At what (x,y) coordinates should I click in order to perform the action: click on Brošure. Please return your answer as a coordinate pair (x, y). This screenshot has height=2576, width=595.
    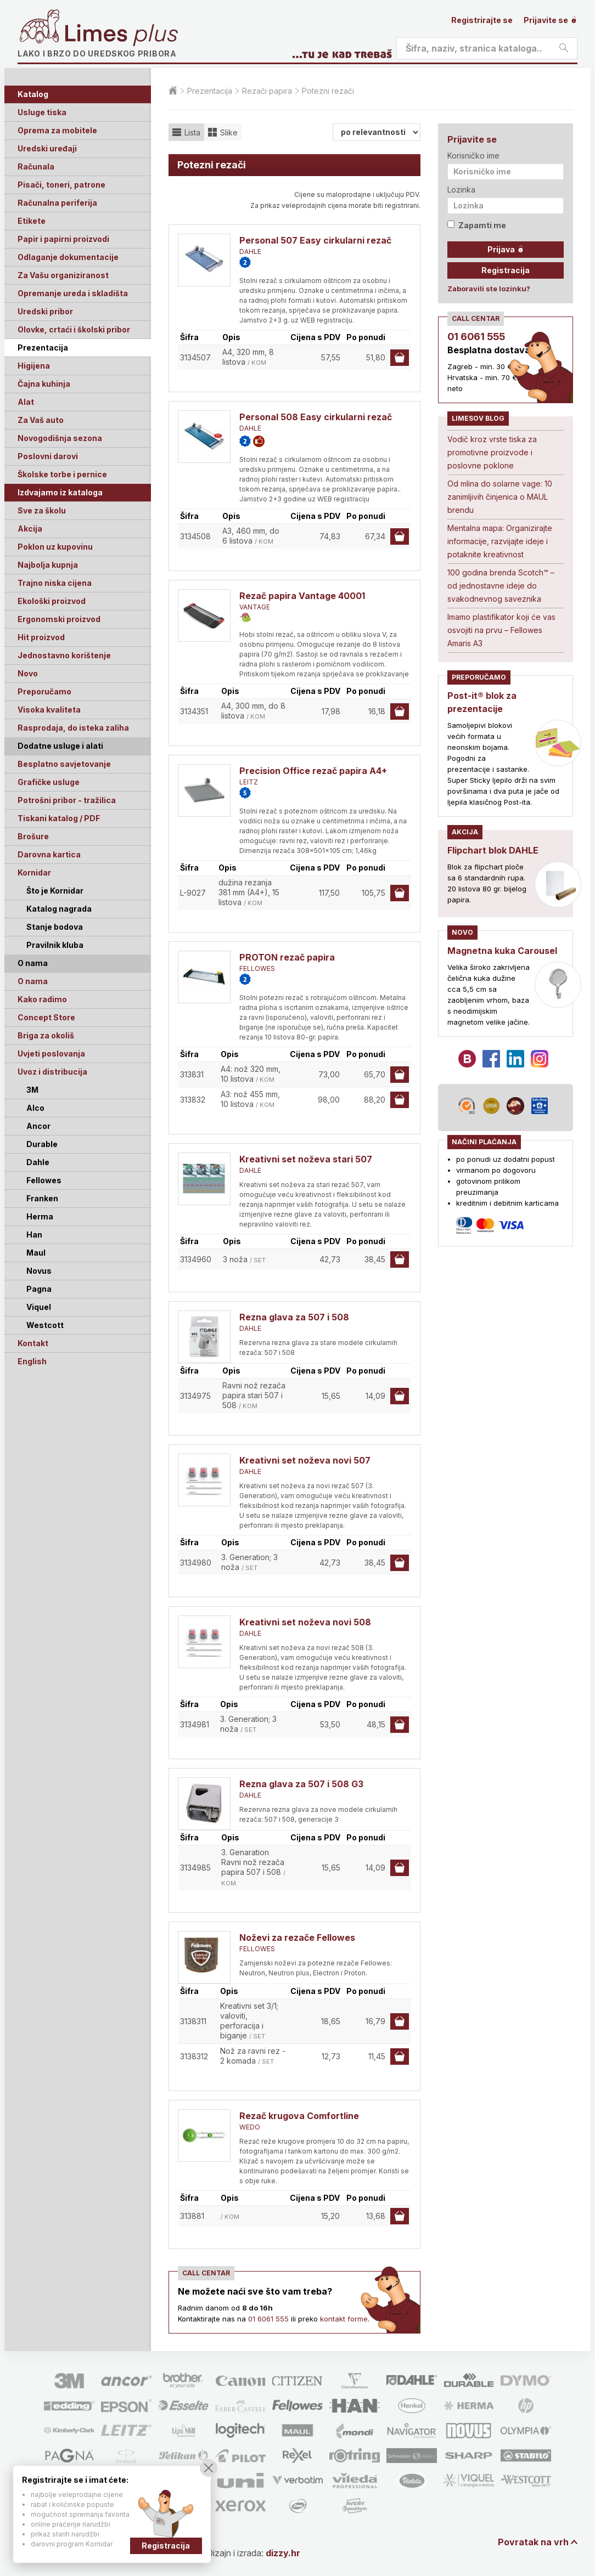
    Looking at the image, I should click on (33, 836).